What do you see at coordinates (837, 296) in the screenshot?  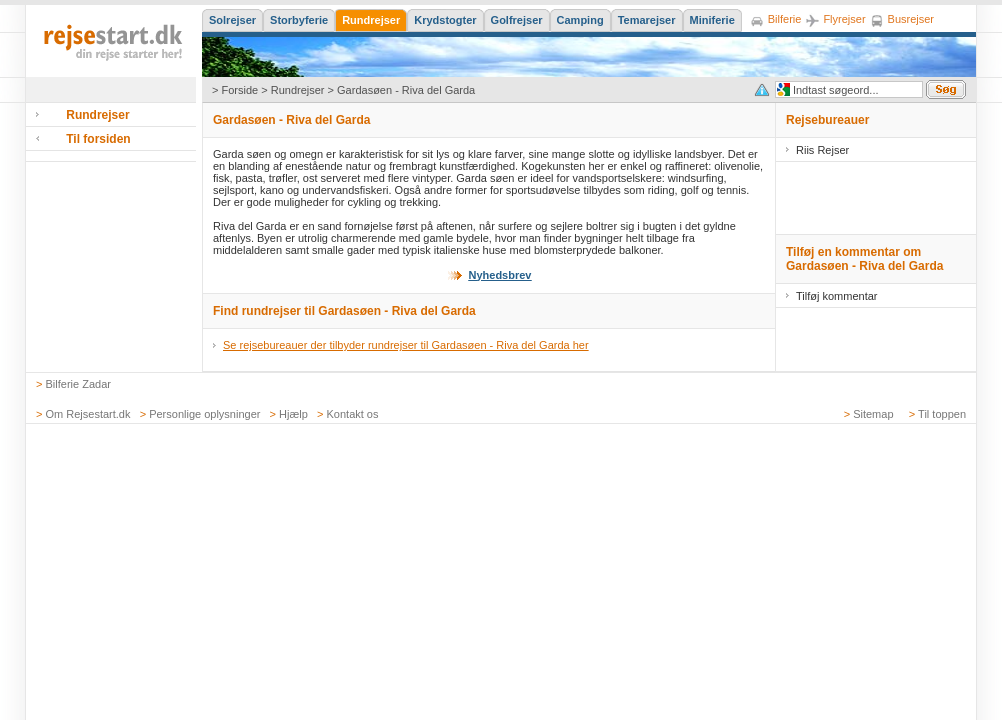 I see `Tilføj kommentar` at bounding box center [837, 296].